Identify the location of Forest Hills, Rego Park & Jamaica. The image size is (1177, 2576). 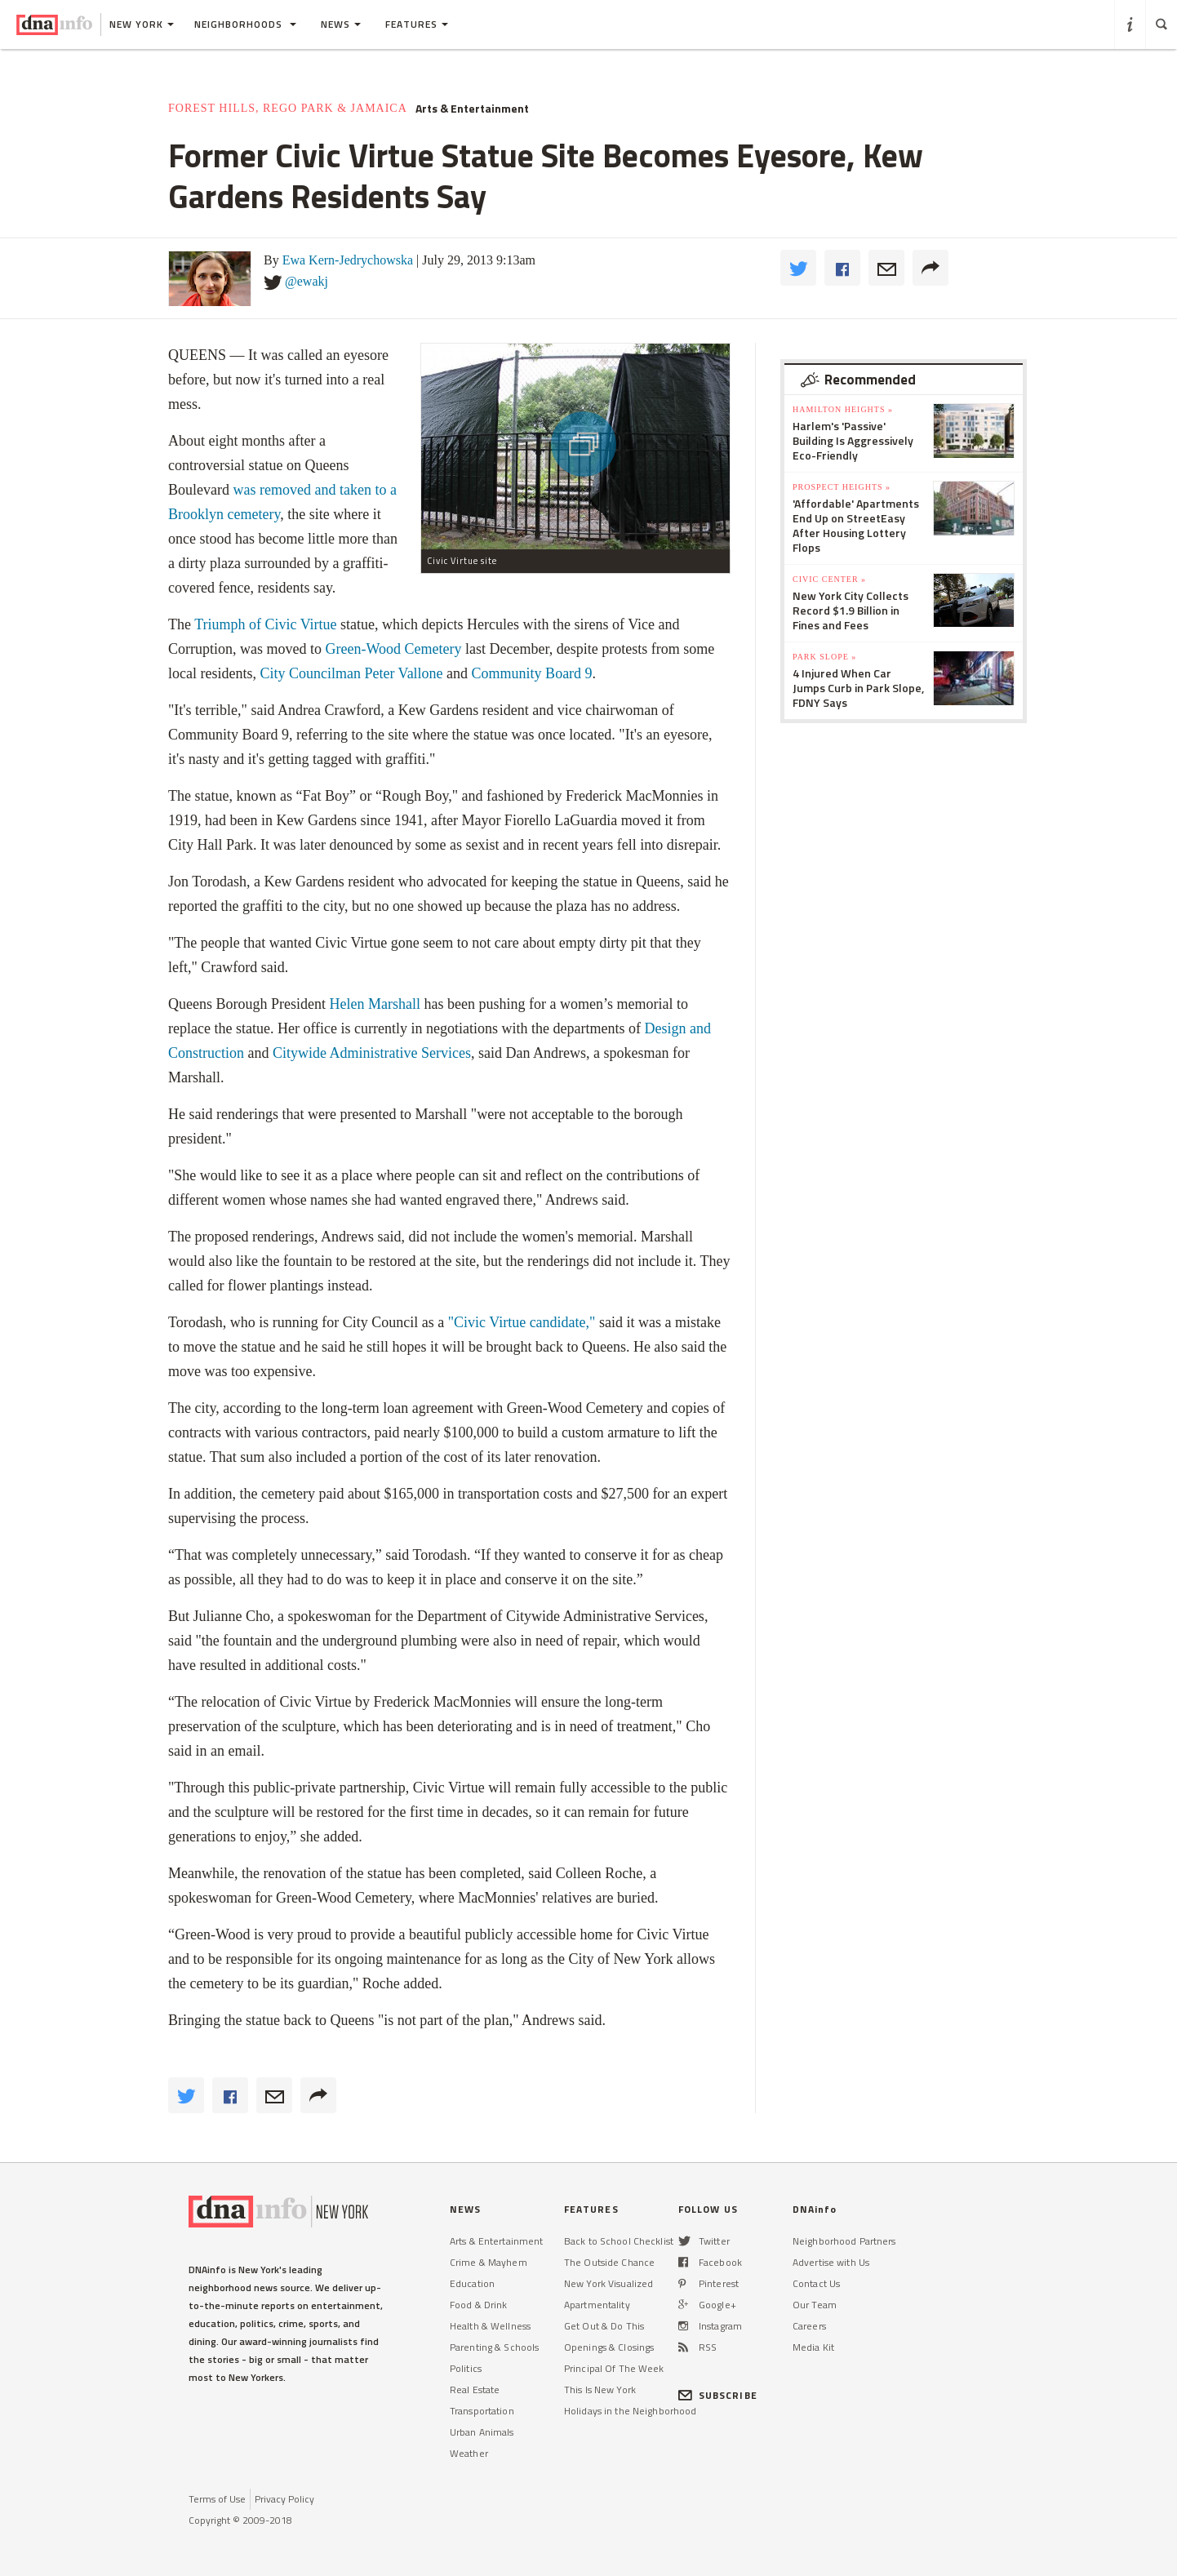
(287, 108).